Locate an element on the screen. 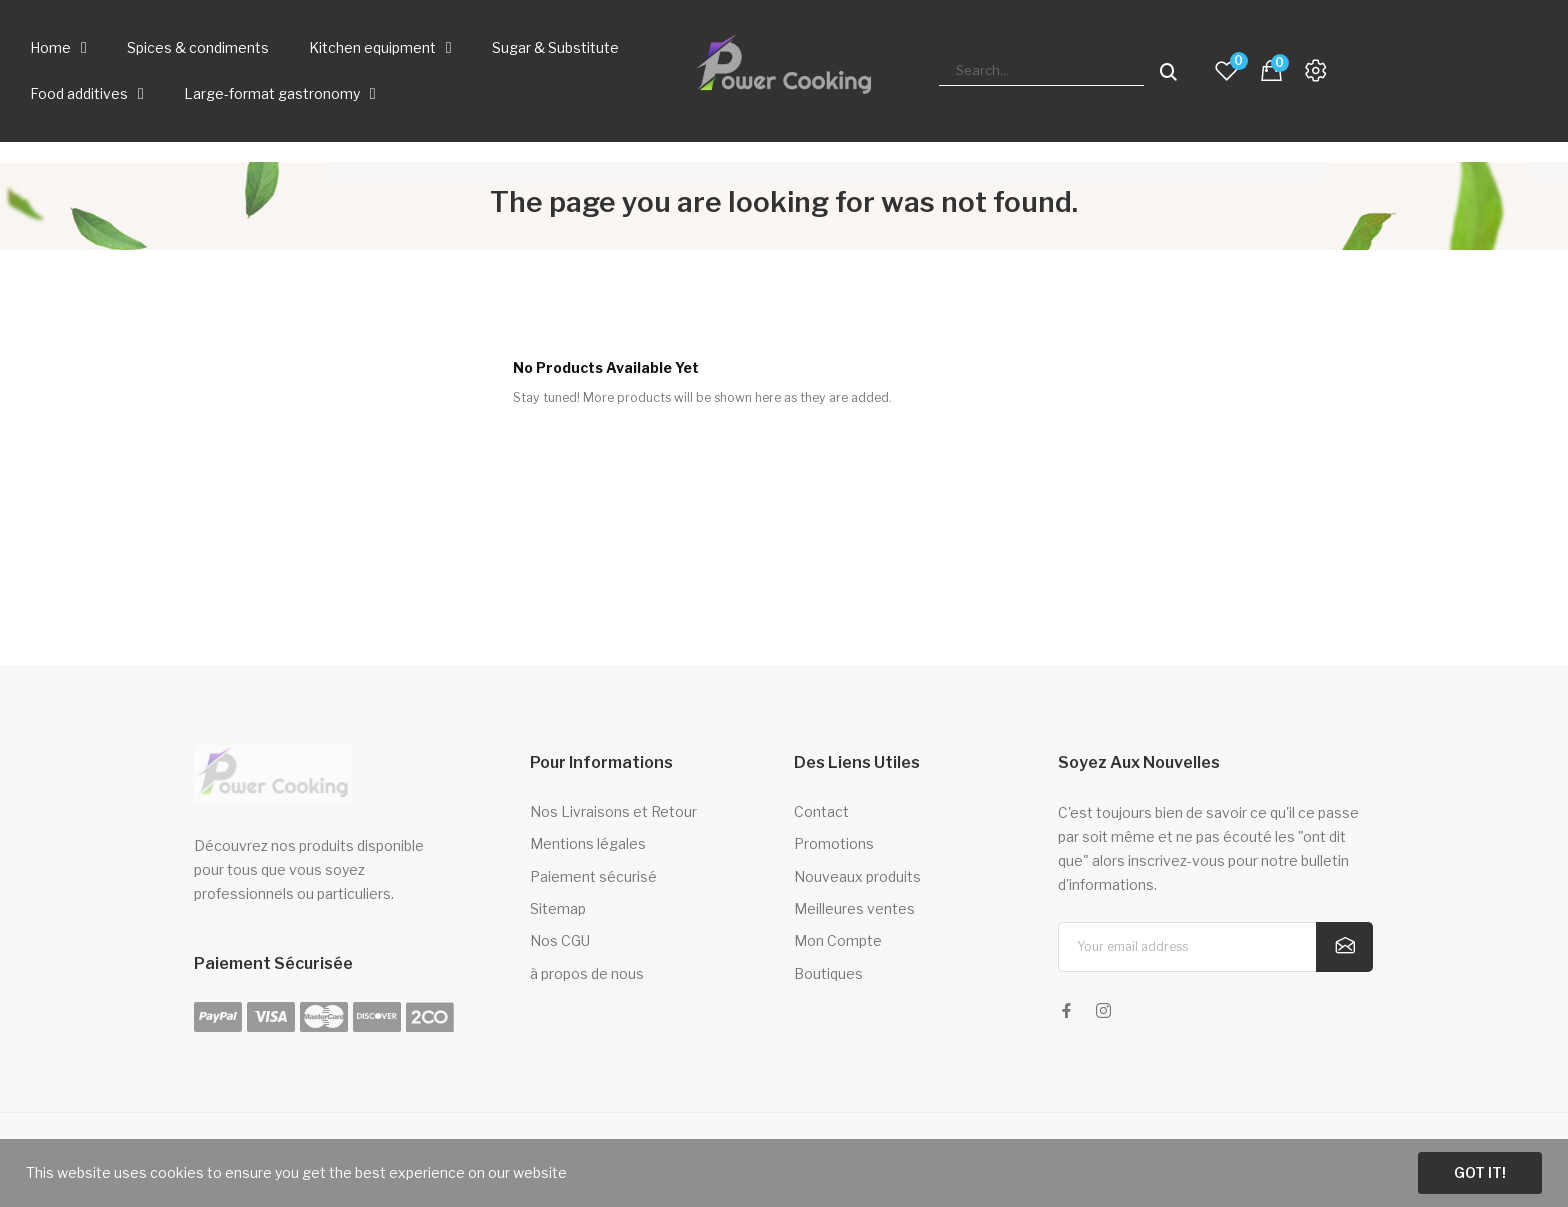  Spices & condiments is located at coordinates (198, 47).